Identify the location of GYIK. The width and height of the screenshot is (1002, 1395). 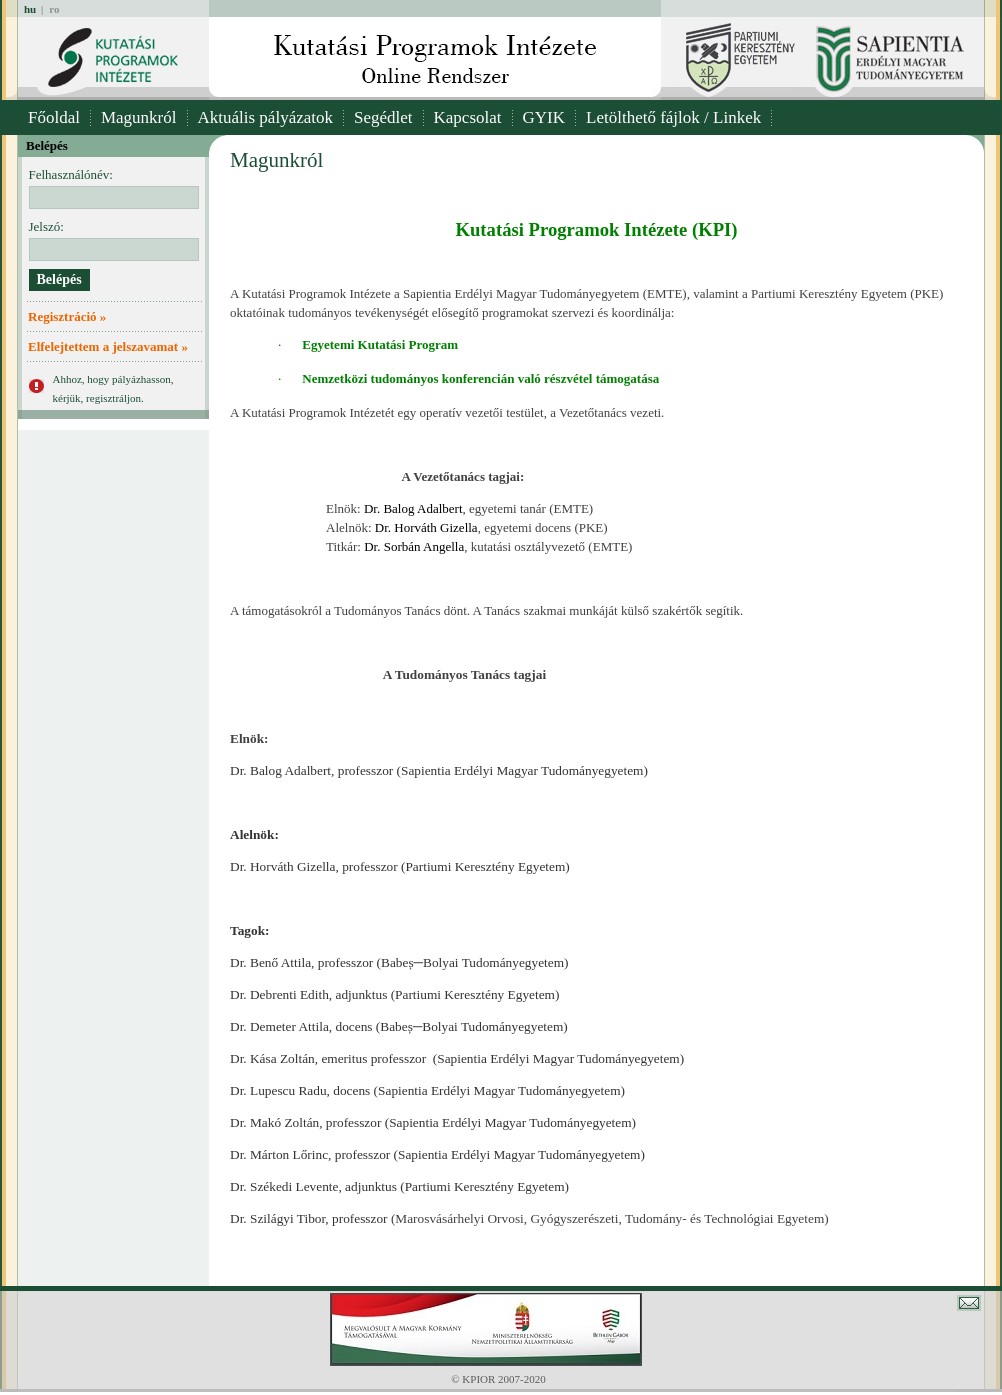
(544, 117).